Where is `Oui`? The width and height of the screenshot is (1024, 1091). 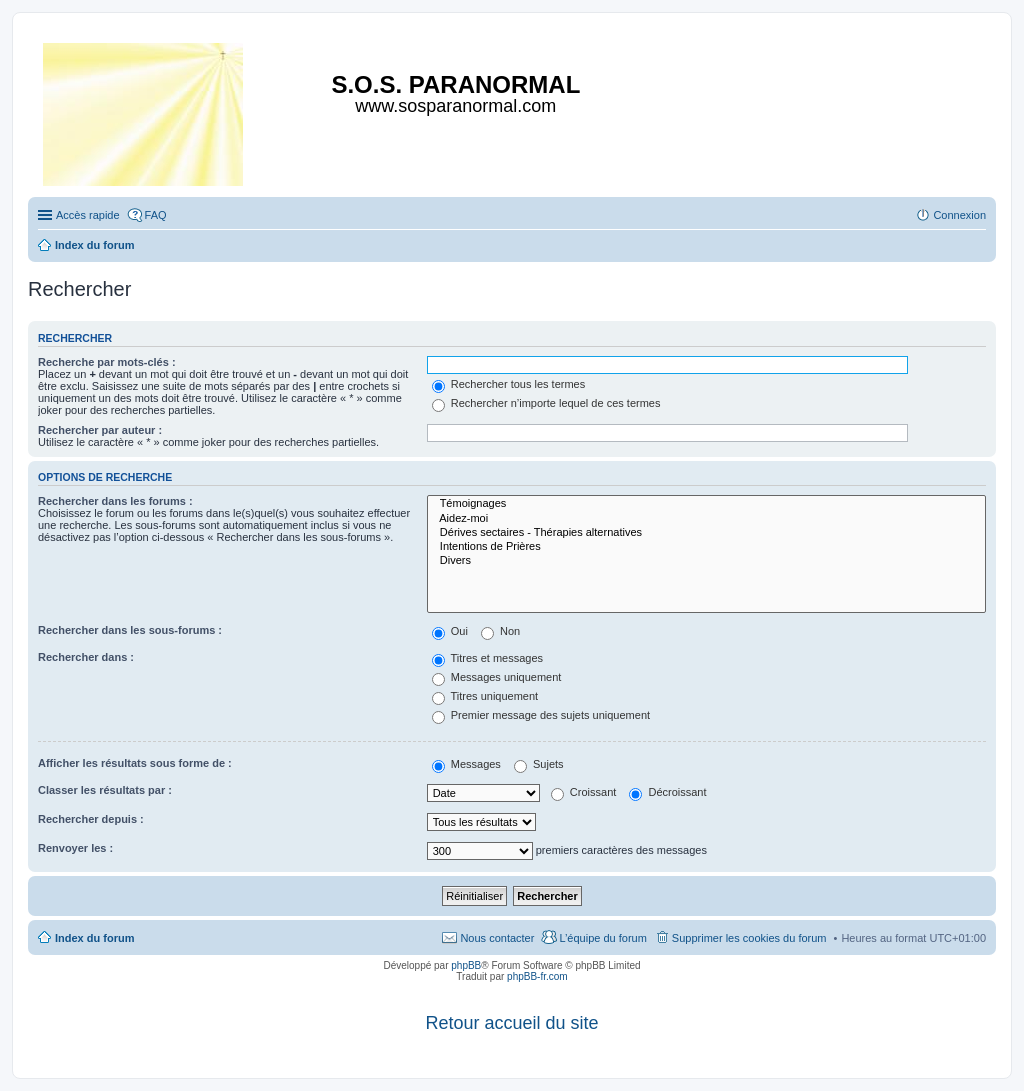
Oui is located at coordinates (450, 631).